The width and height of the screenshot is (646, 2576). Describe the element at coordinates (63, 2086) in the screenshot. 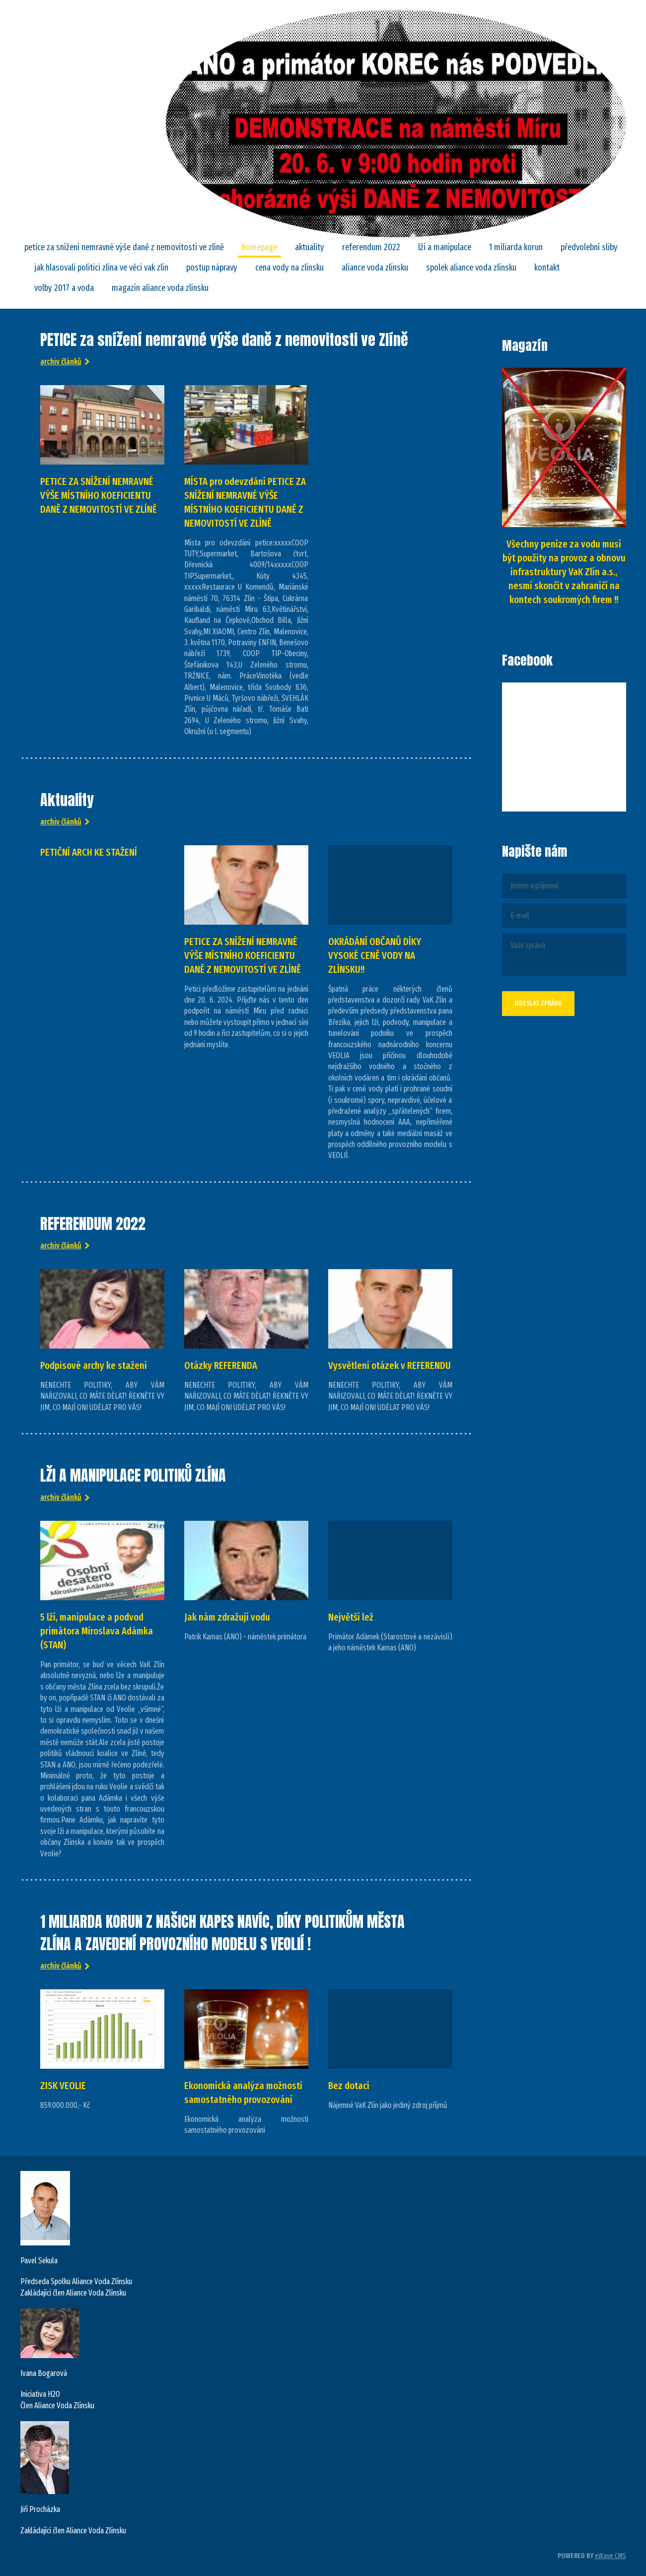

I see `ZISK VEOLIE` at that location.